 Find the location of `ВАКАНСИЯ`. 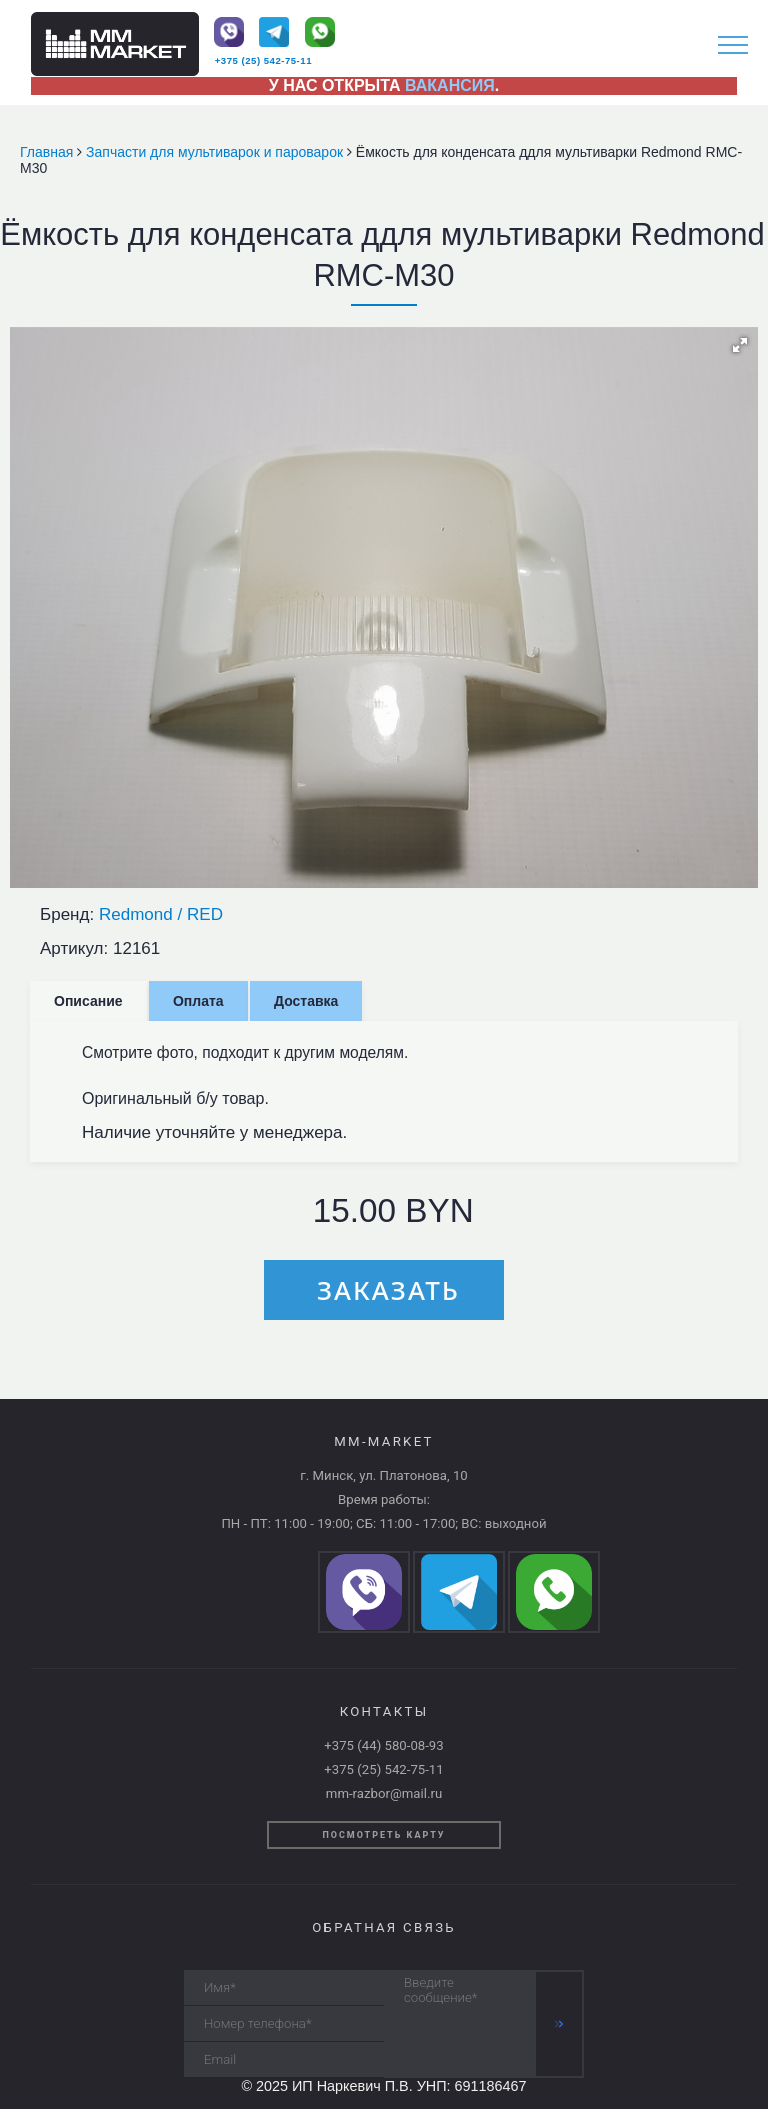

ВАКАНСИЯ is located at coordinates (450, 85).